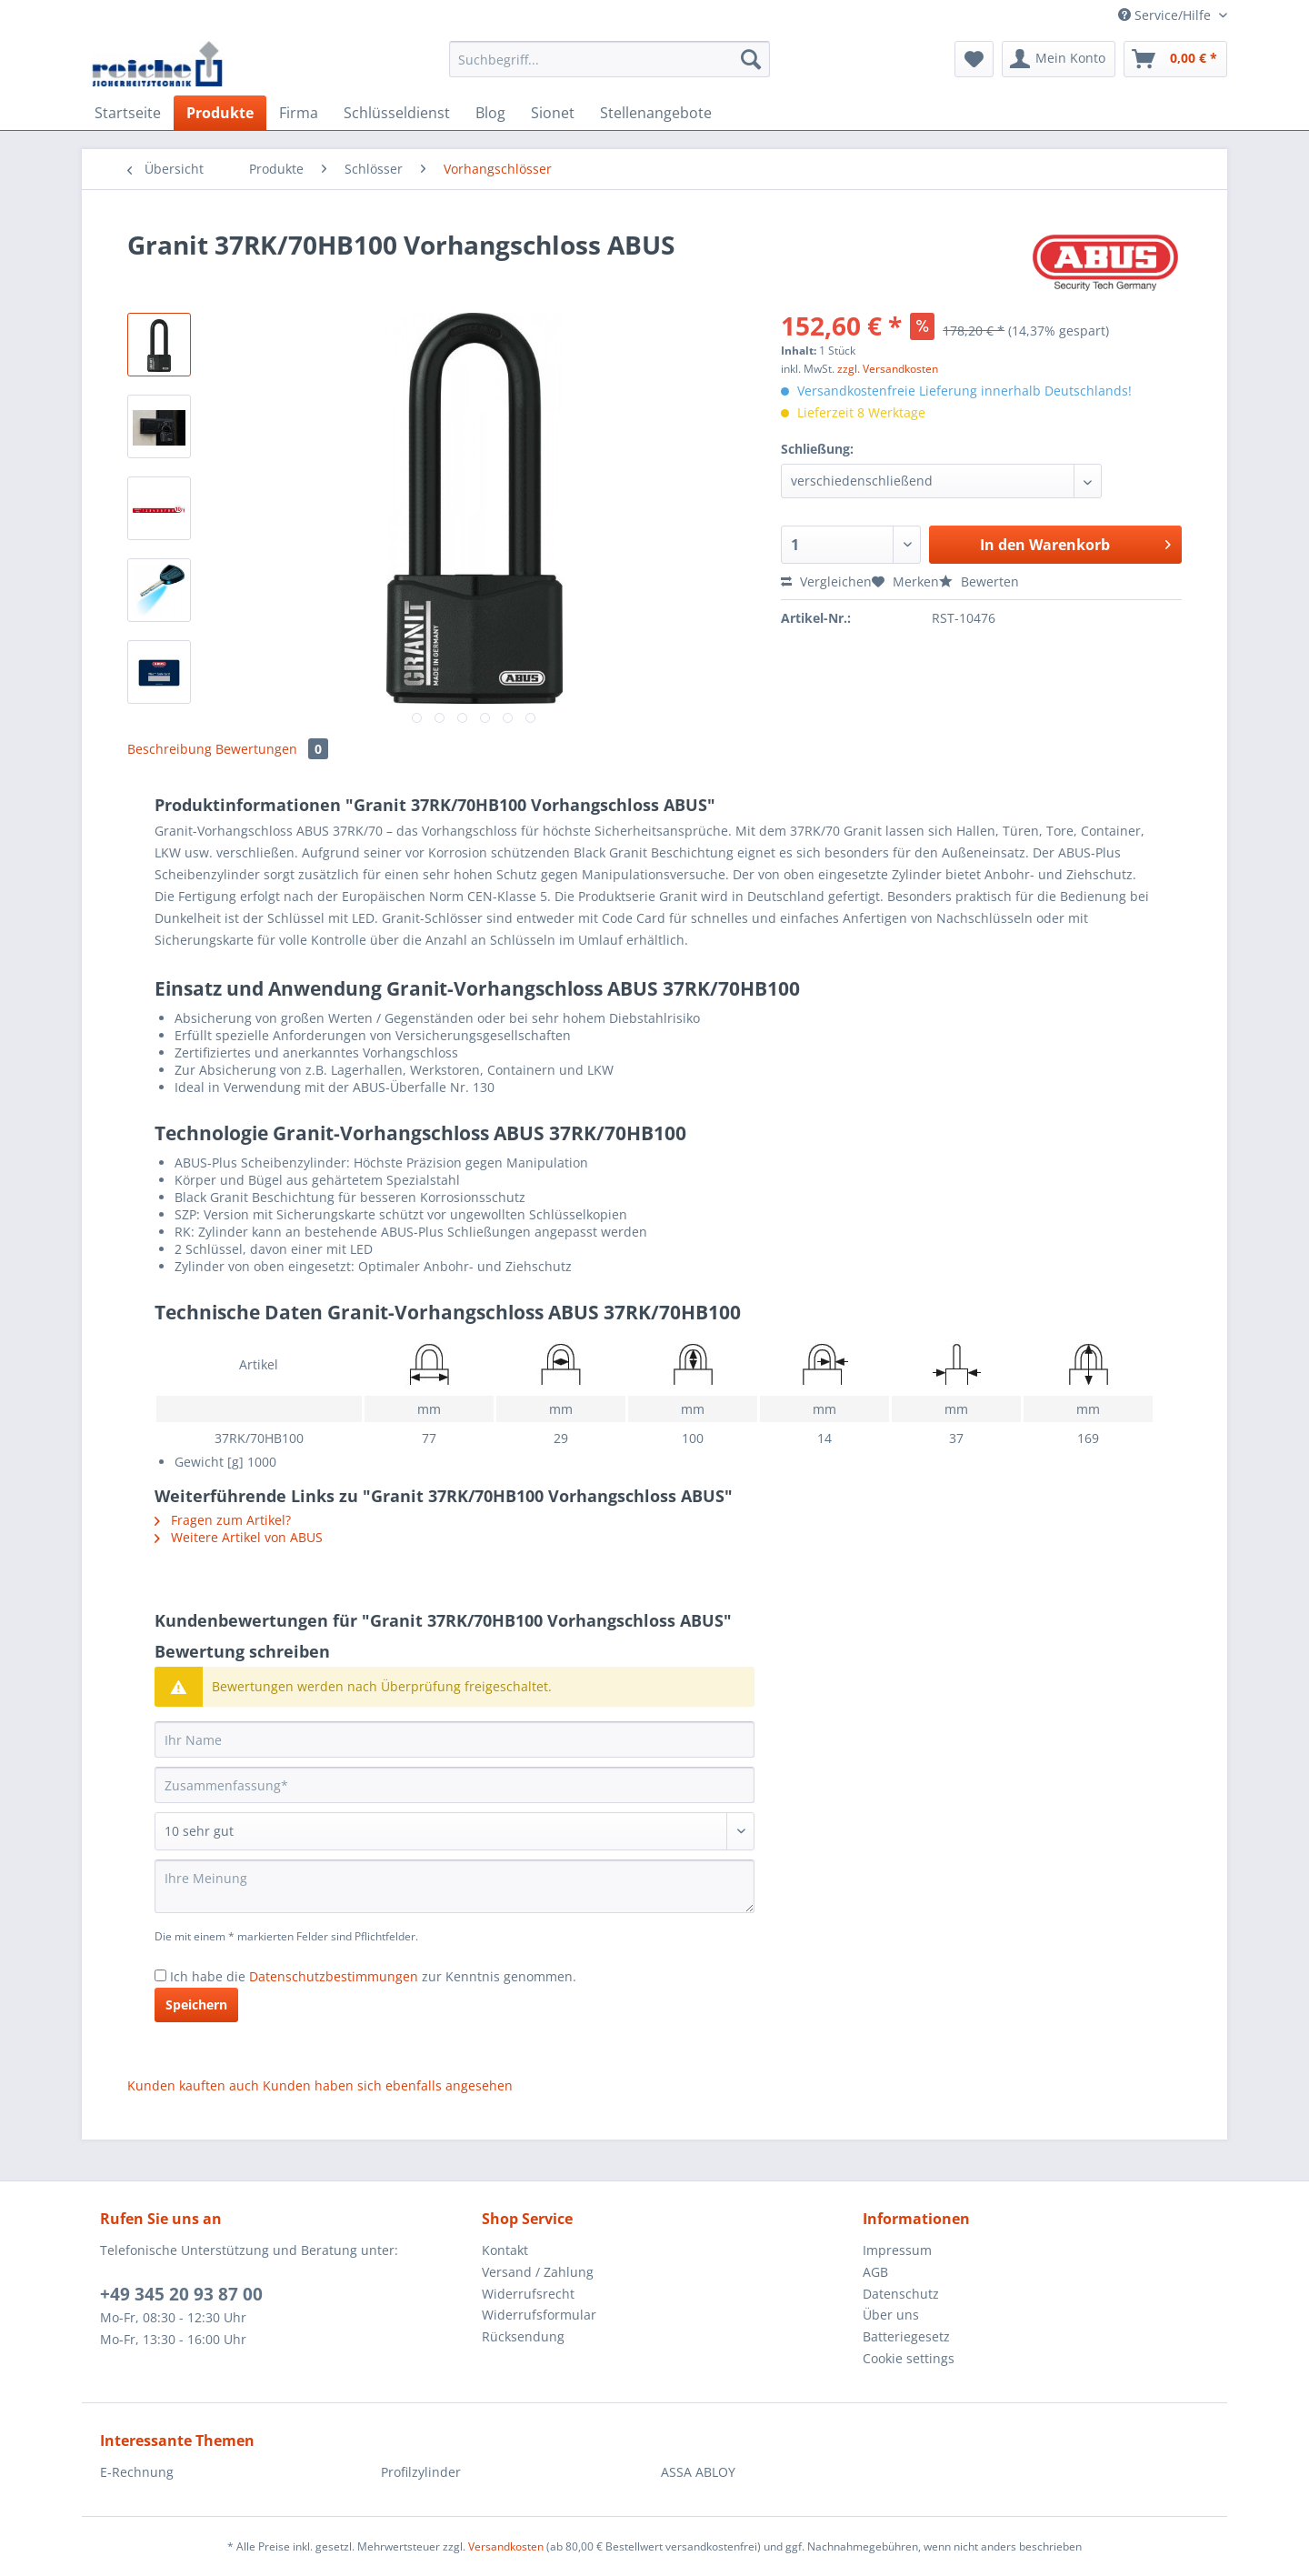  What do you see at coordinates (298, 112) in the screenshot?
I see `[Firma]` at bounding box center [298, 112].